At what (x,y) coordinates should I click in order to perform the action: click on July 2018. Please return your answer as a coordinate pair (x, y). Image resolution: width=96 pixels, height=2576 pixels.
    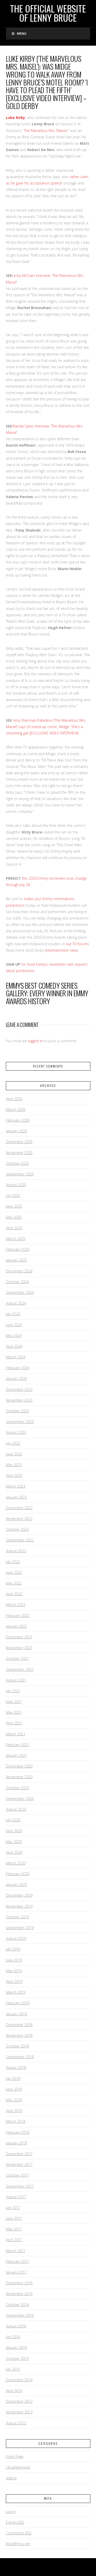
    Looking at the image, I should click on (13, 2078).